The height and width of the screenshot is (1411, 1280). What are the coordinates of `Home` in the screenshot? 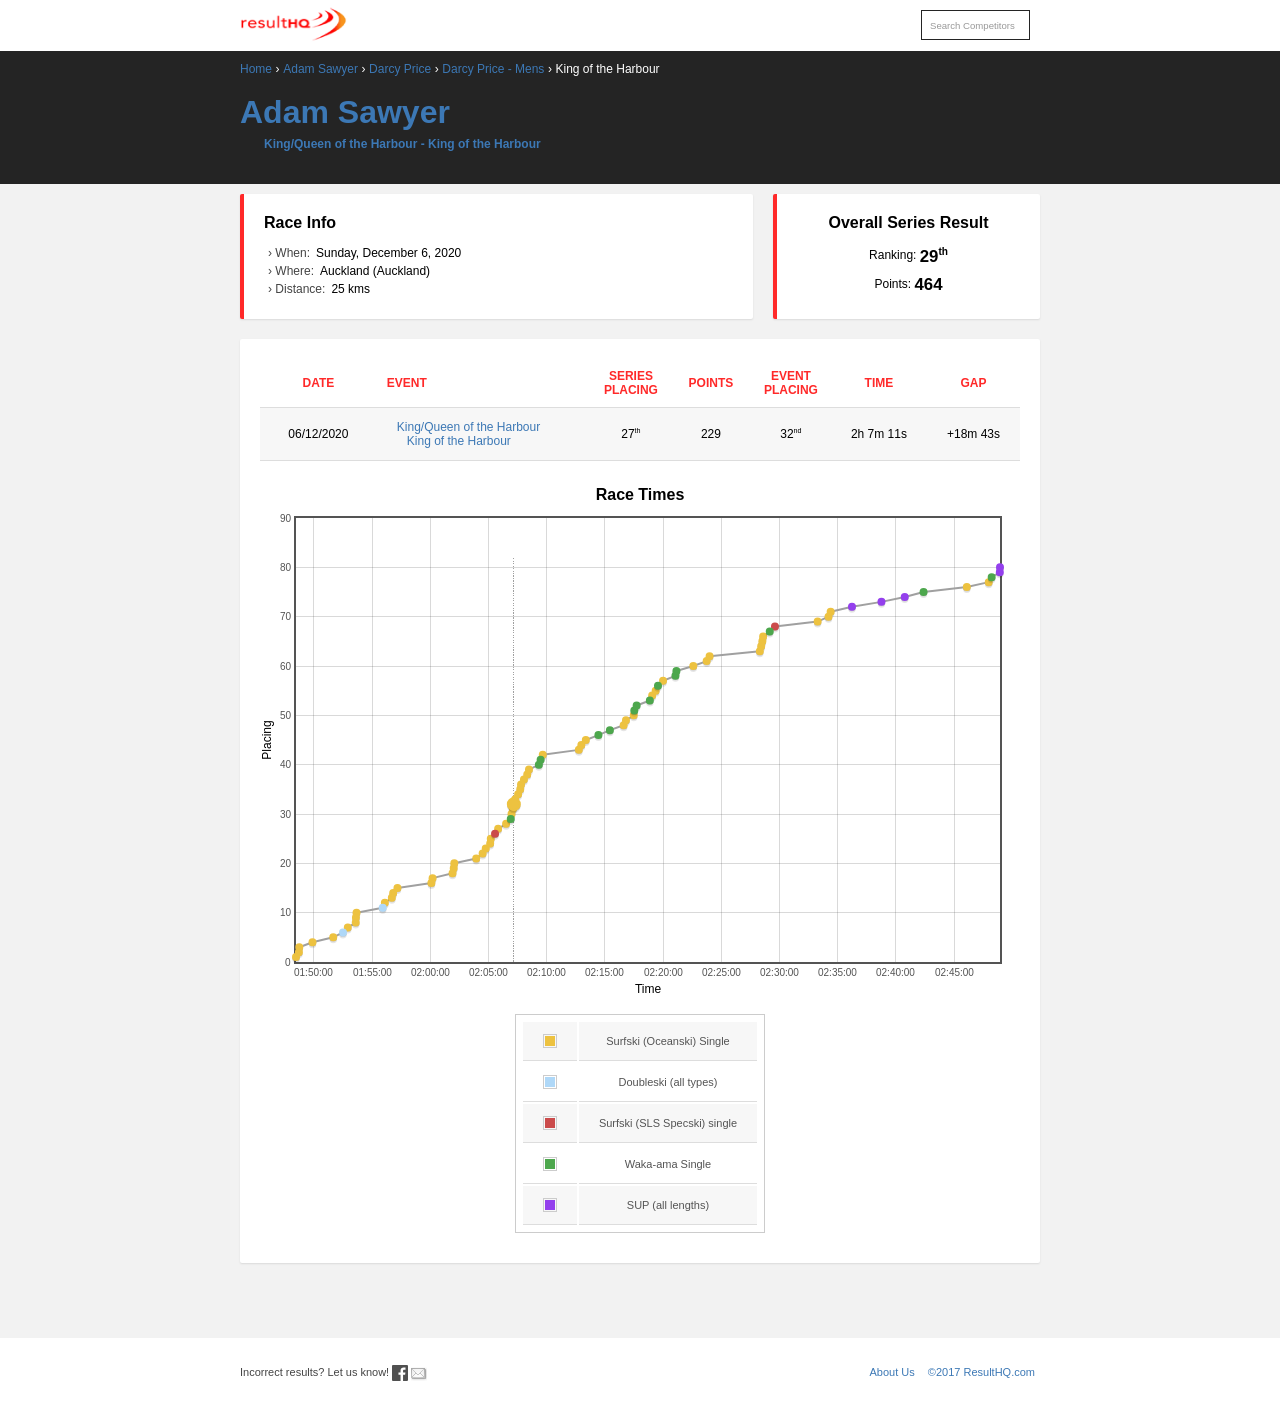 It's located at (256, 69).